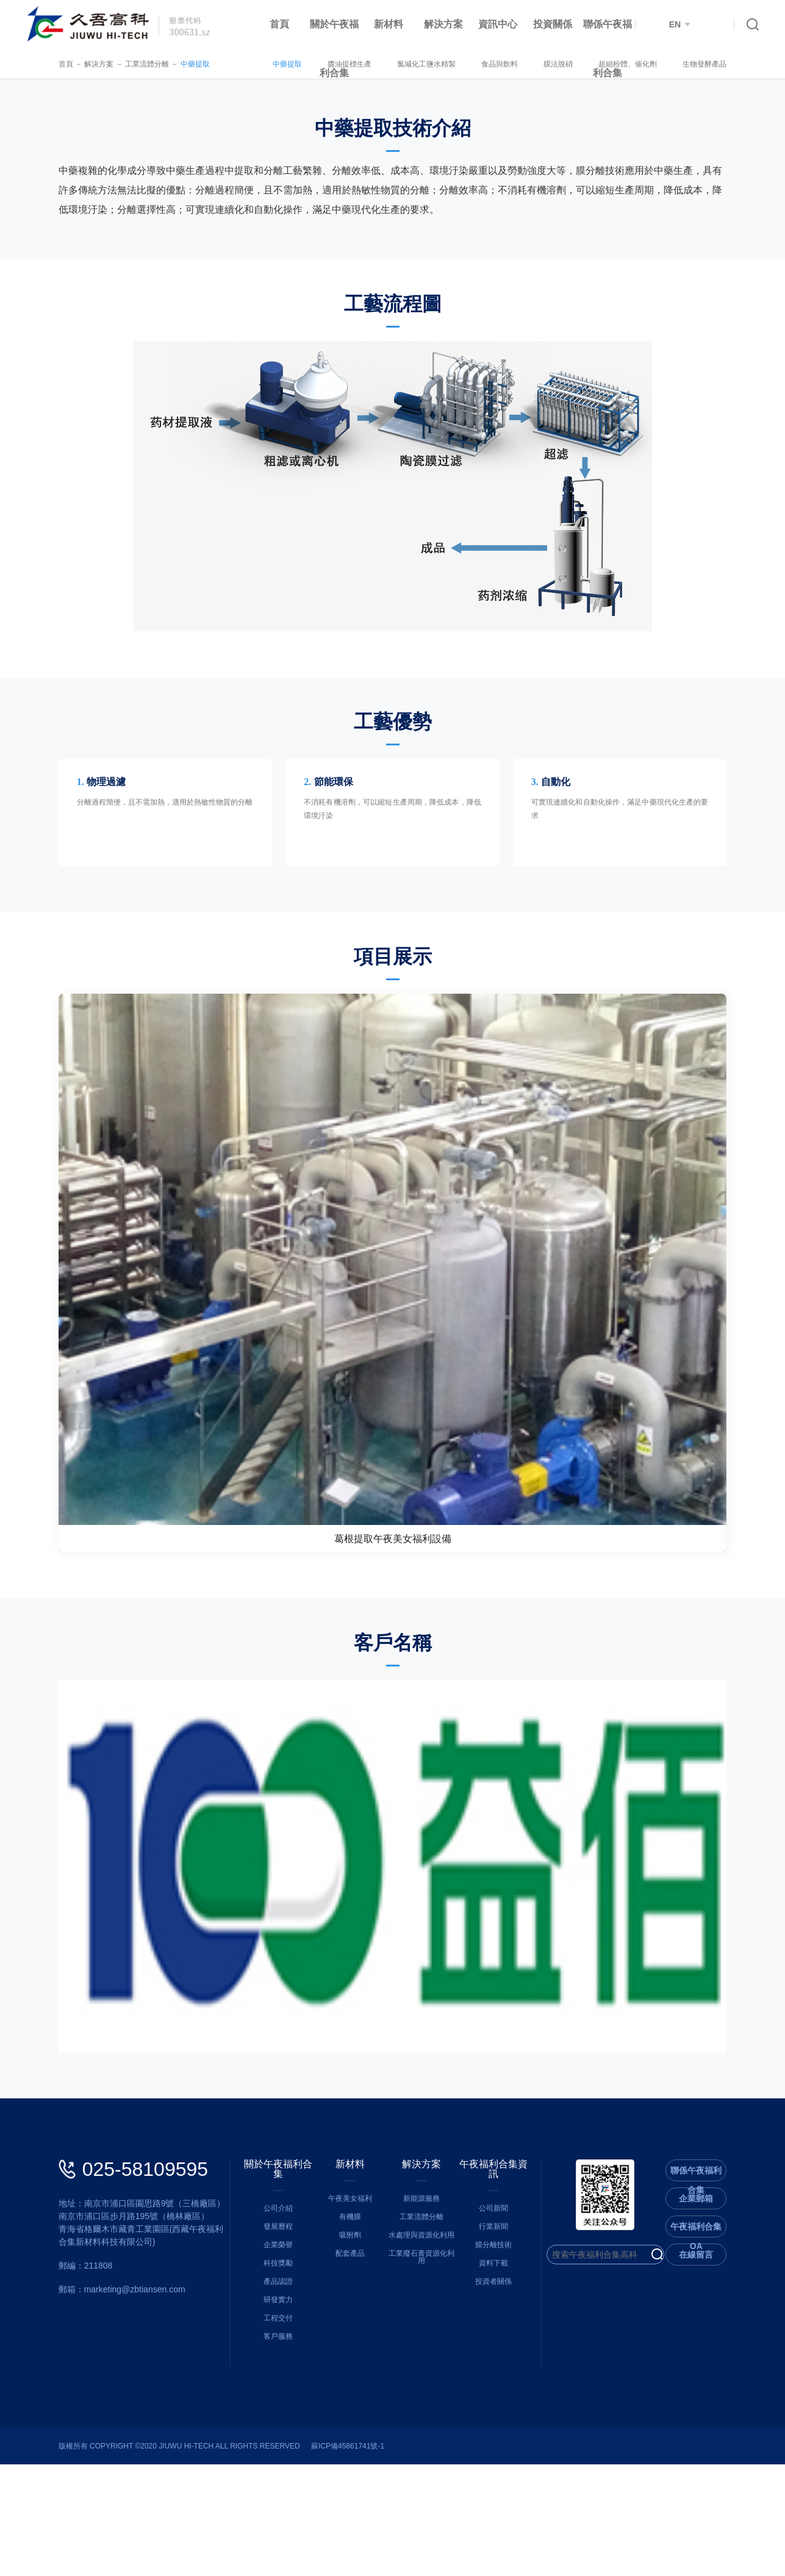 This screenshot has width=785, height=2576. What do you see at coordinates (115, 64) in the screenshot?
I see `工業流體分離` at bounding box center [115, 64].